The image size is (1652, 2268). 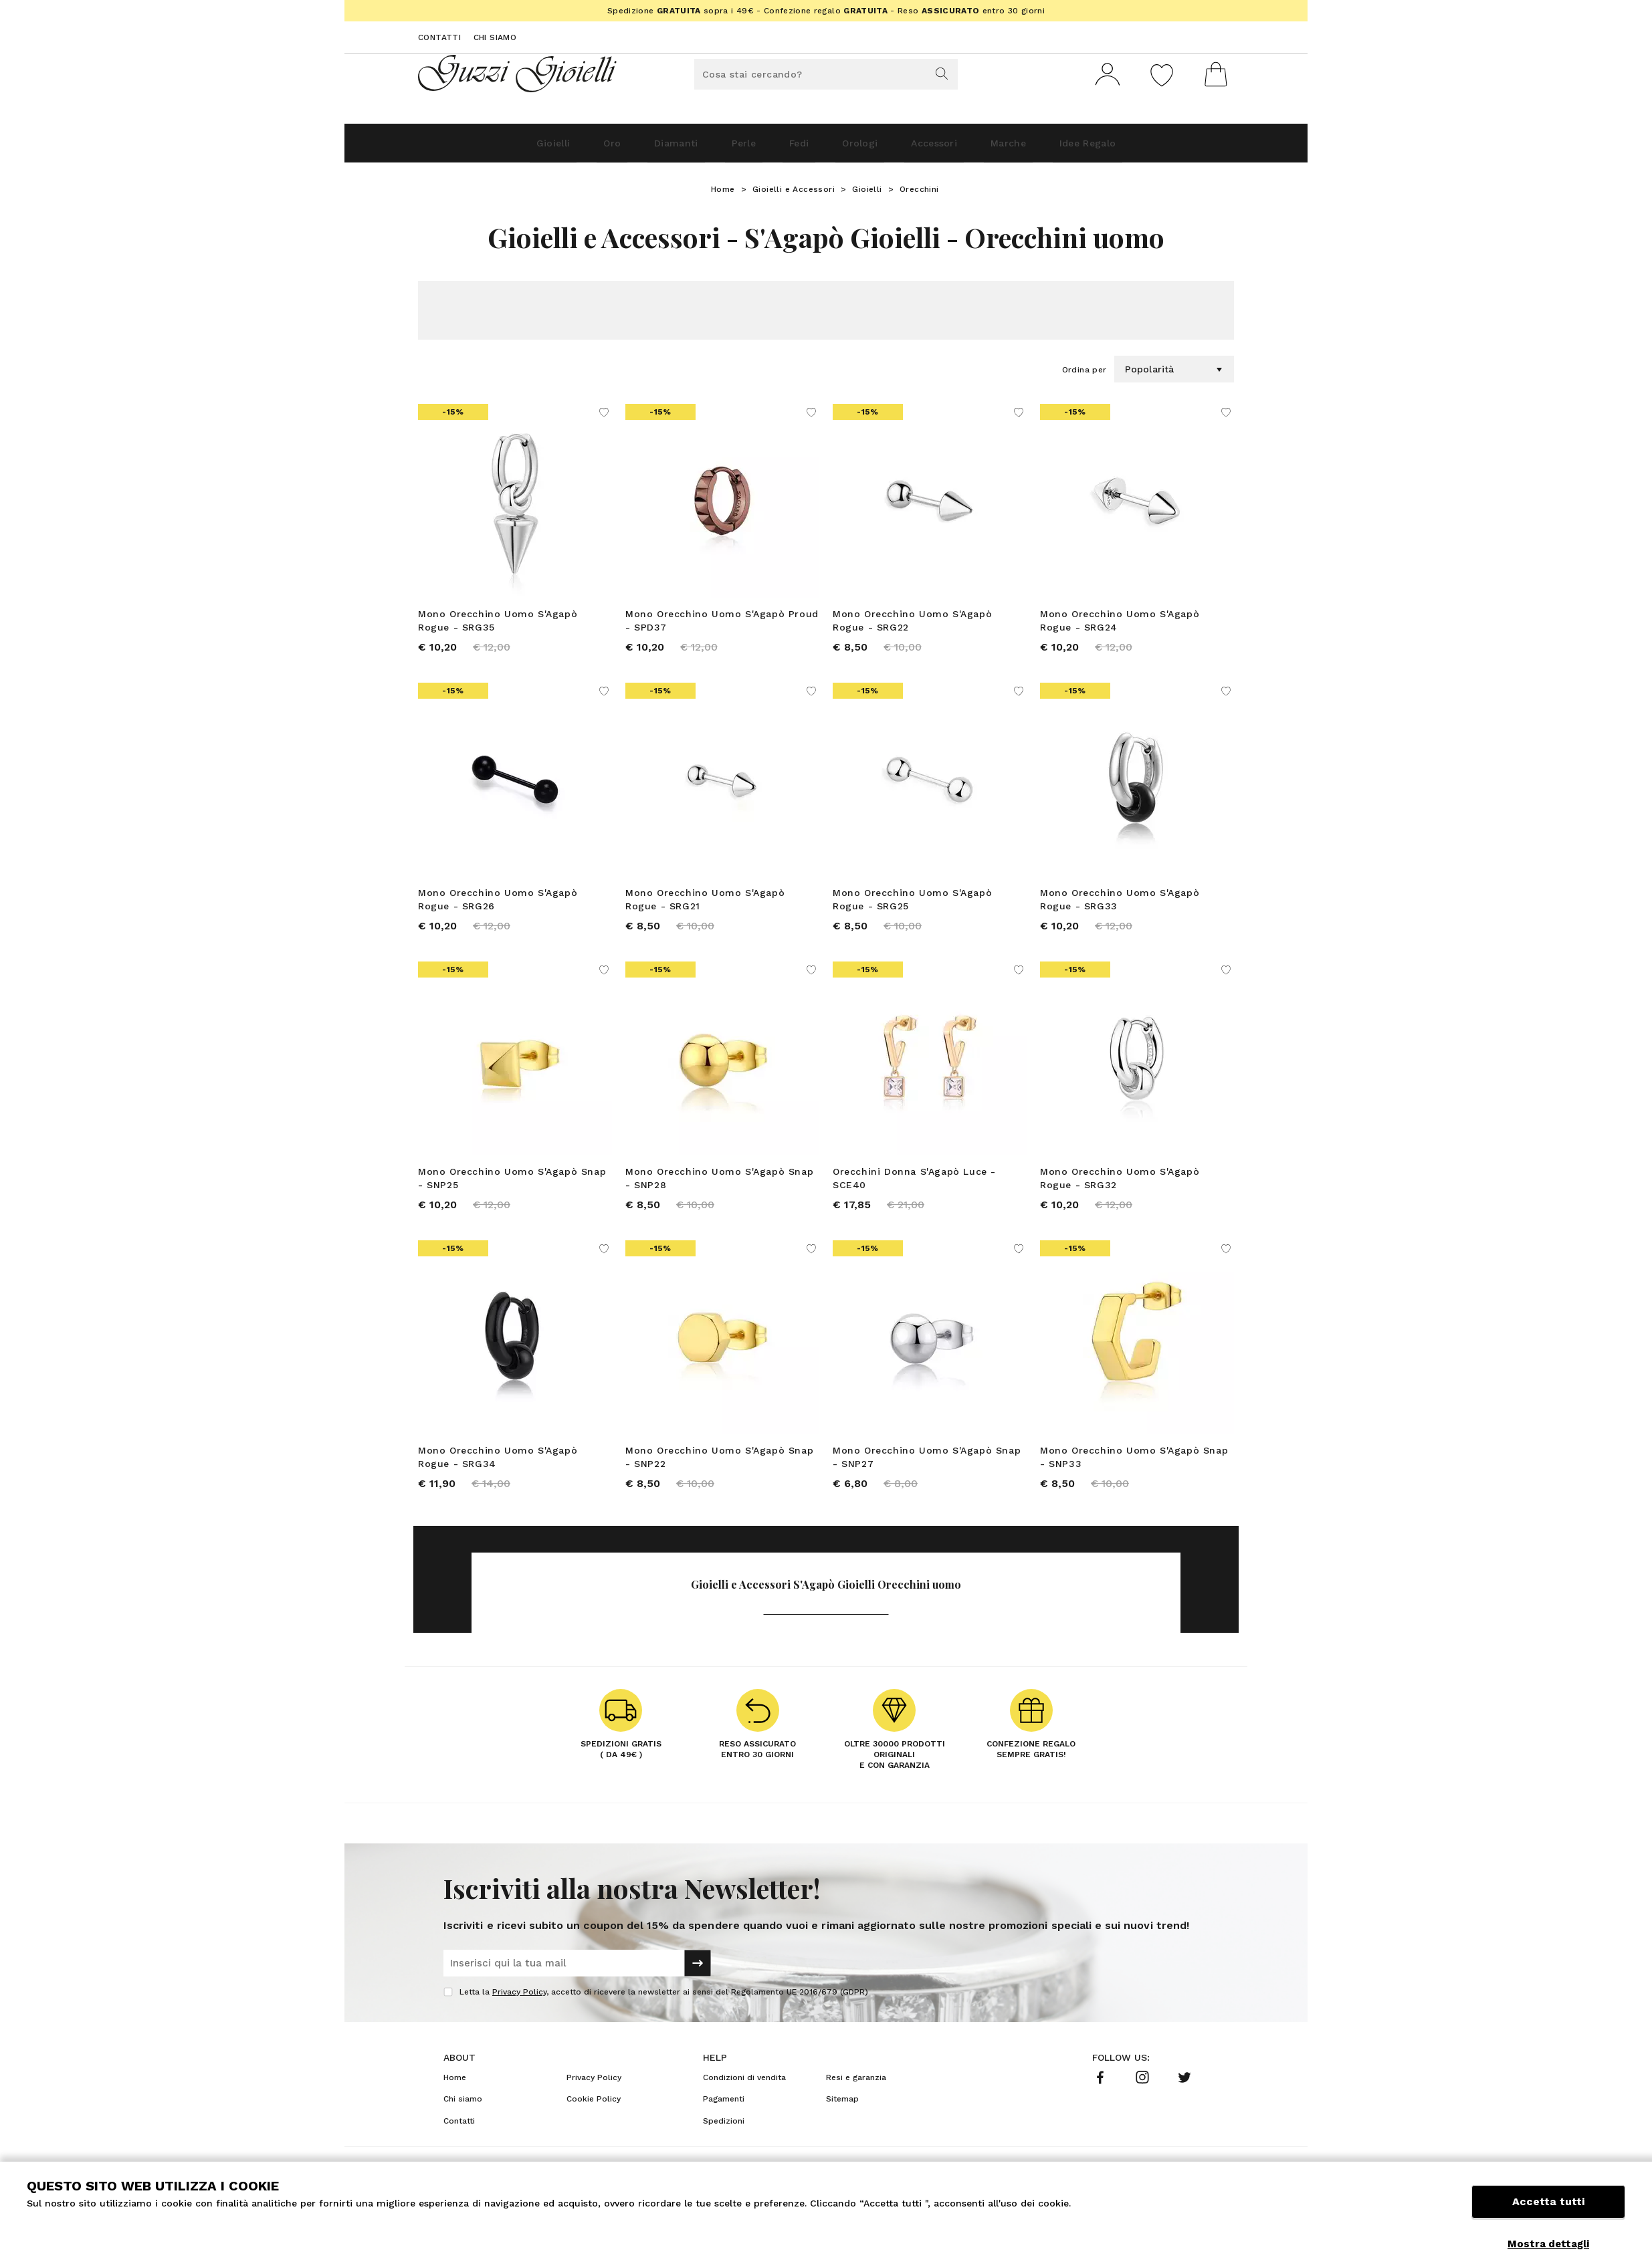 I want to click on Pagamenti, so click(x=723, y=2123).